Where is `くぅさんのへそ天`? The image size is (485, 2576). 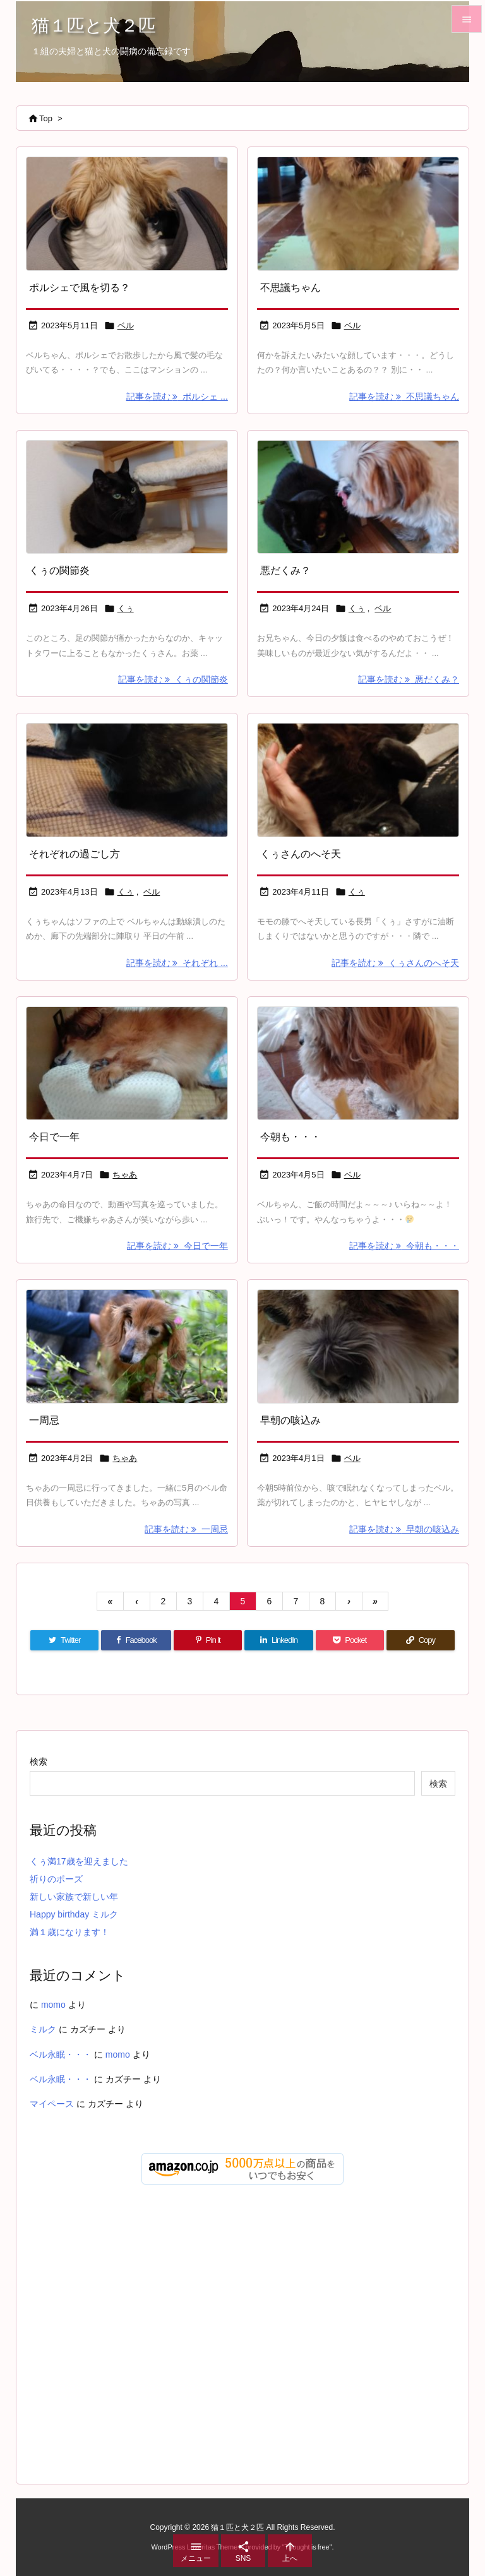
くぅさんのへそ天 is located at coordinates (300, 854).